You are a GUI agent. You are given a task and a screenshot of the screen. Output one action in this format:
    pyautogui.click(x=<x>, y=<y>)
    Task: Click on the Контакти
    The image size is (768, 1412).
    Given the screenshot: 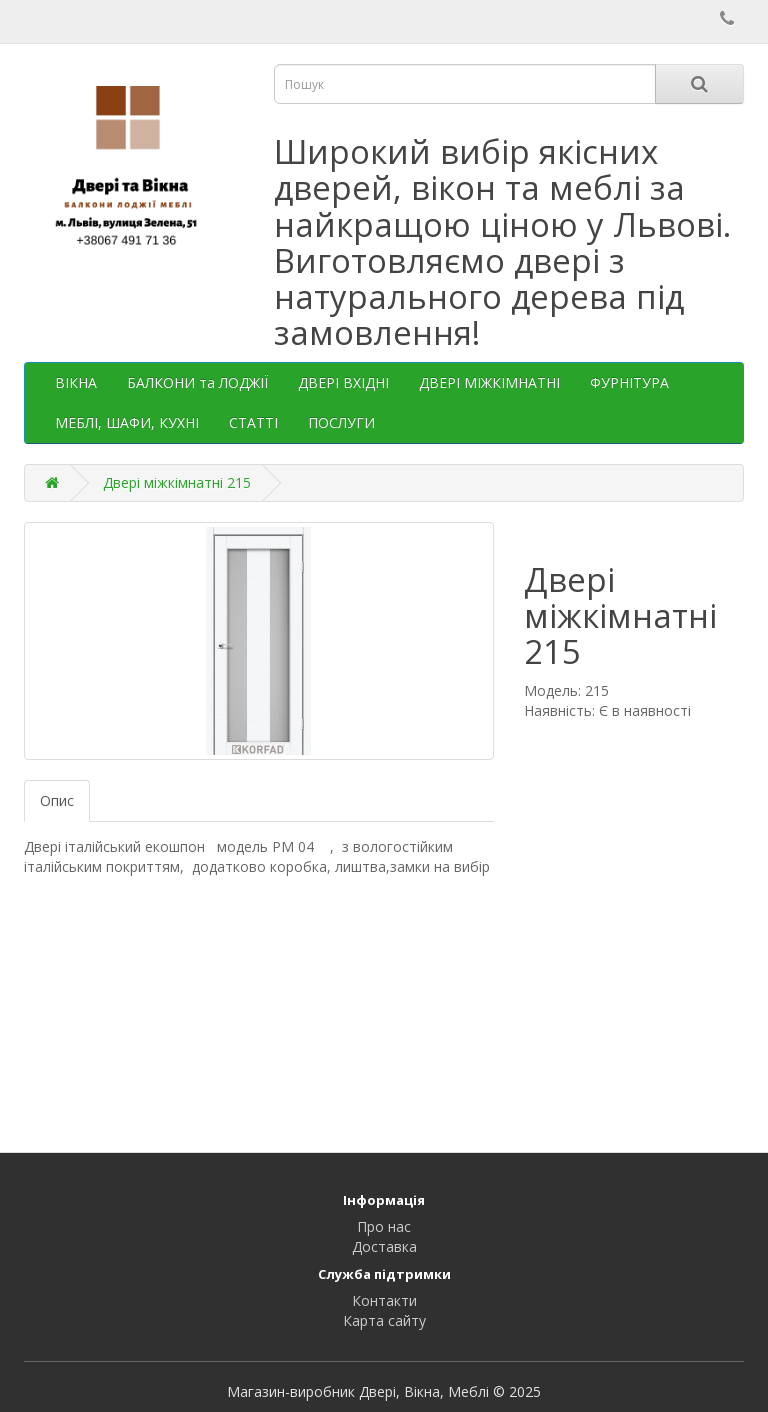 What is the action you would take?
    pyautogui.click(x=384, y=1300)
    